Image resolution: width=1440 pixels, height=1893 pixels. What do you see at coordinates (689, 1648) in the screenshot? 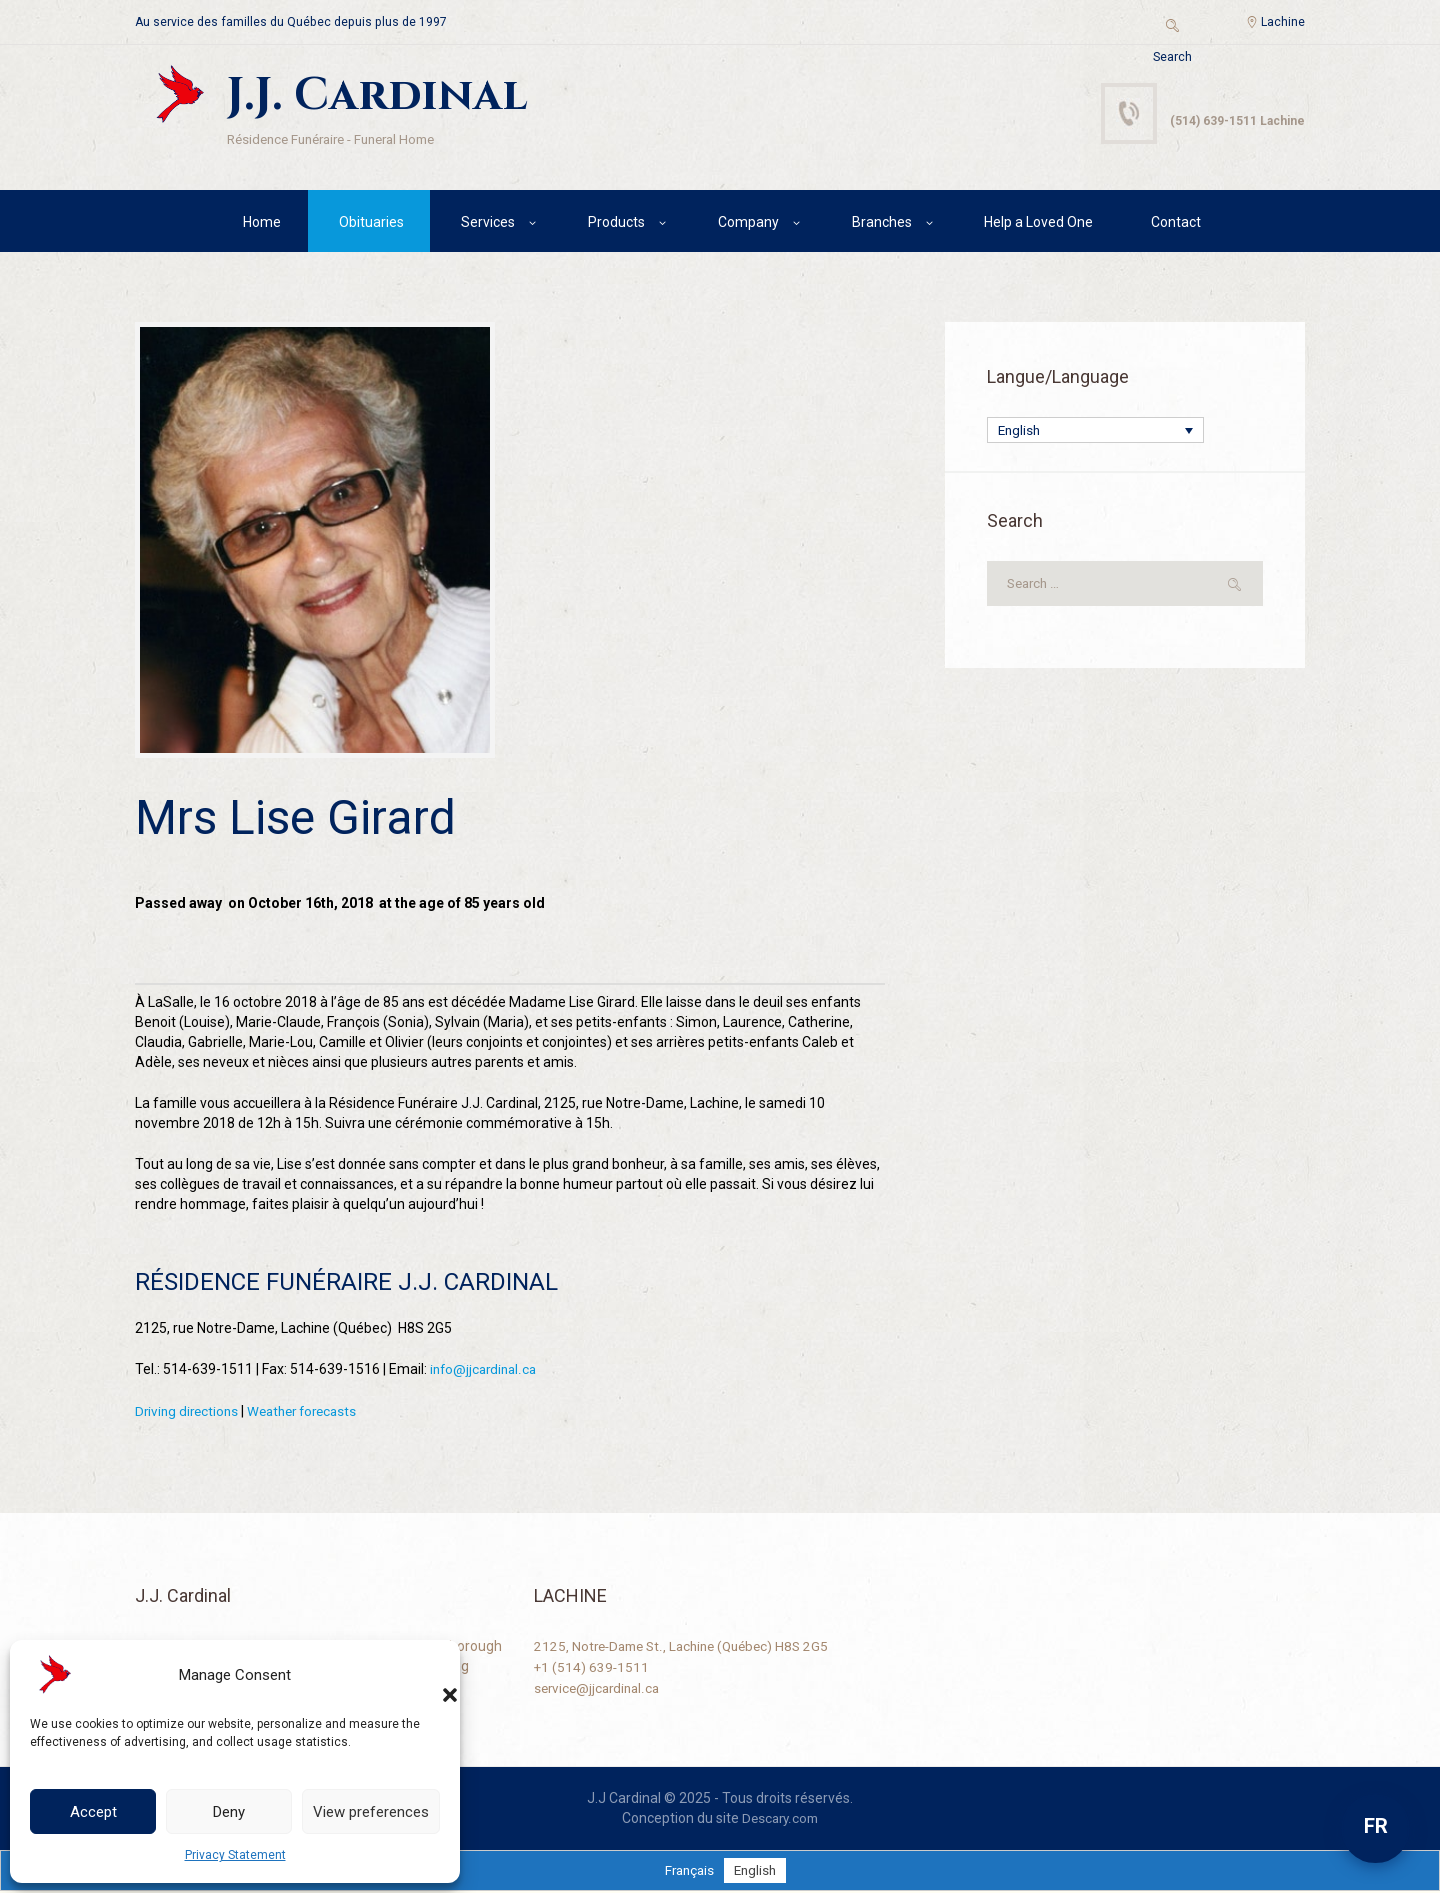
I see `2125, Notre-Dame St., Lachine (Québec) H8S 2G5` at bounding box center [689, 1648].